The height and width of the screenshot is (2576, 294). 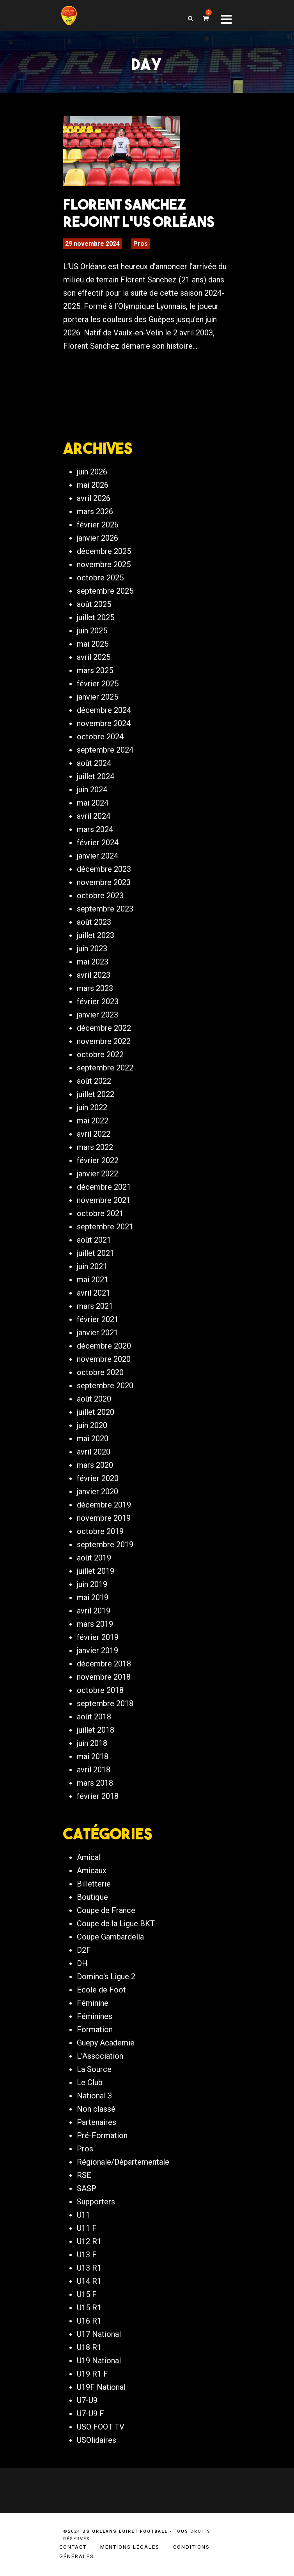 What do you see at coordinates (94, 2069) in the screenshot?
I see `La Source` at bounding box center [94, 2069].